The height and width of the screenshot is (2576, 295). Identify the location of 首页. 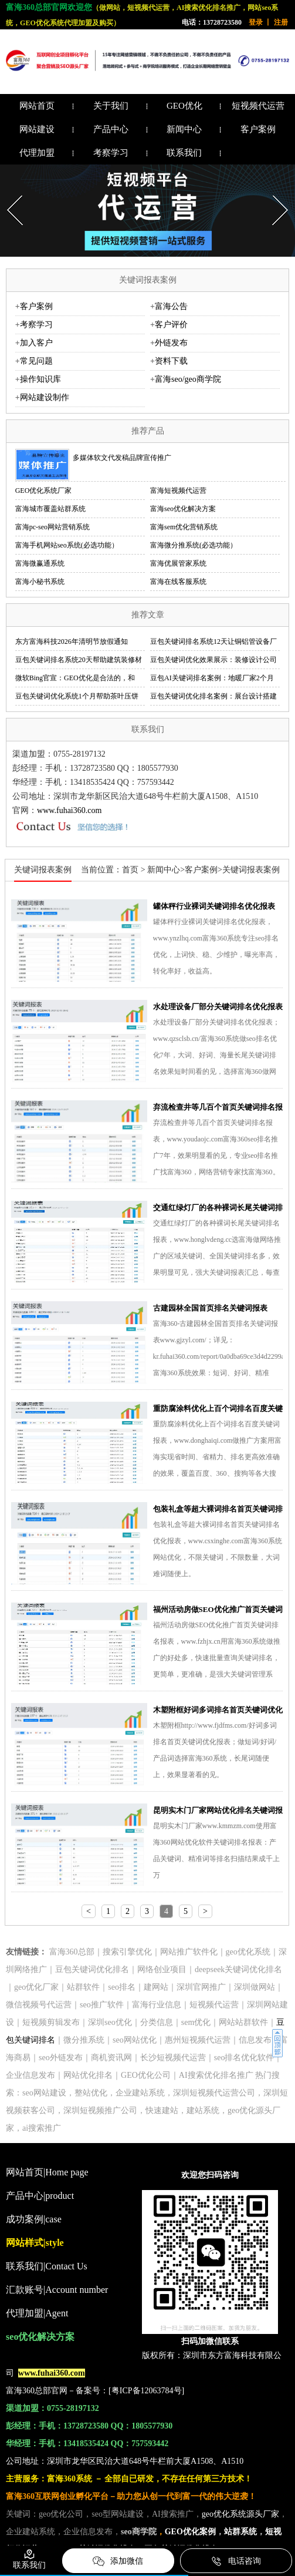
(130, 869).